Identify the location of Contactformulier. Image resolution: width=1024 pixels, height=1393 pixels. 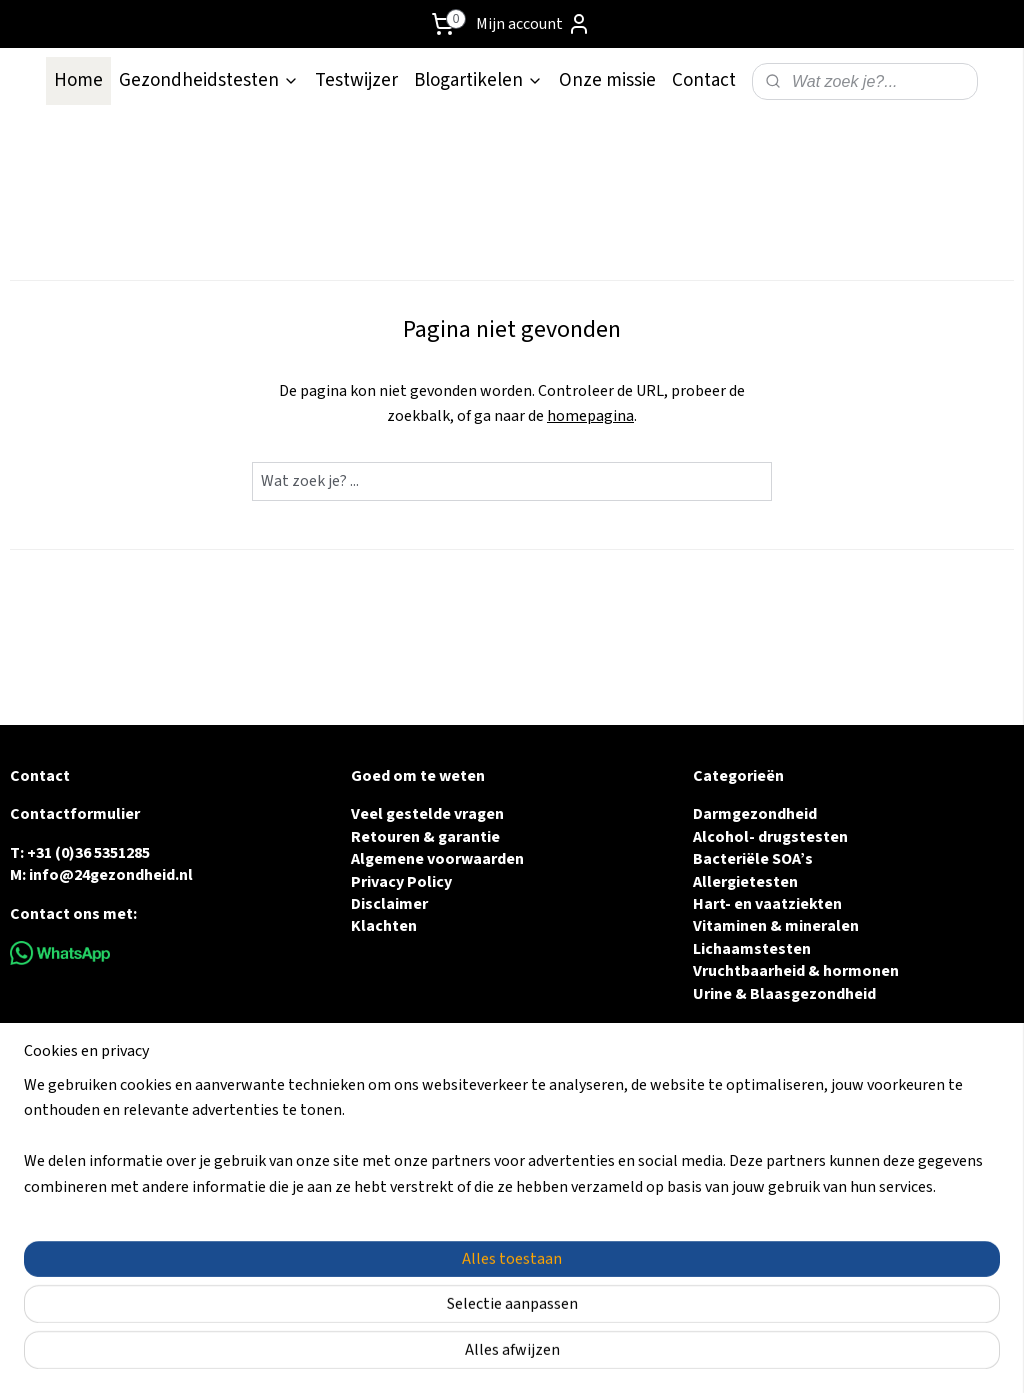
(75, 814).